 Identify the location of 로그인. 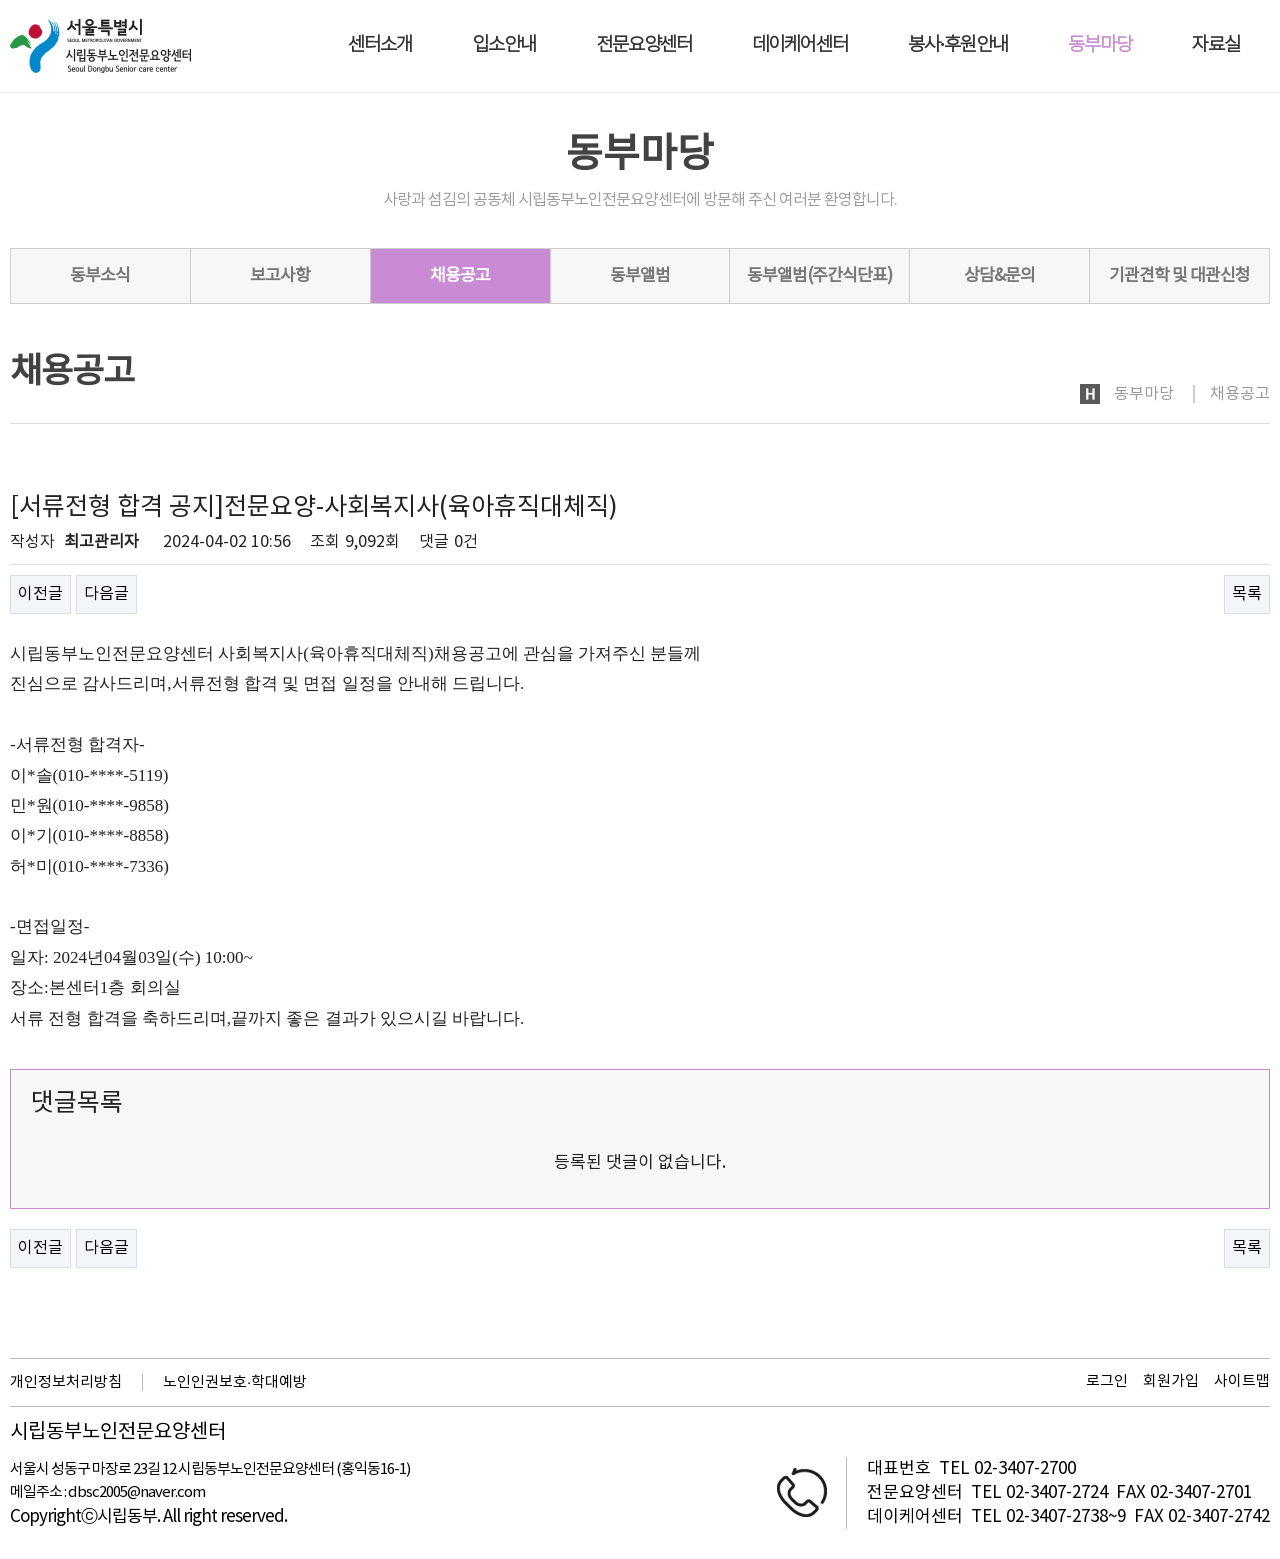
(1107, 1381).